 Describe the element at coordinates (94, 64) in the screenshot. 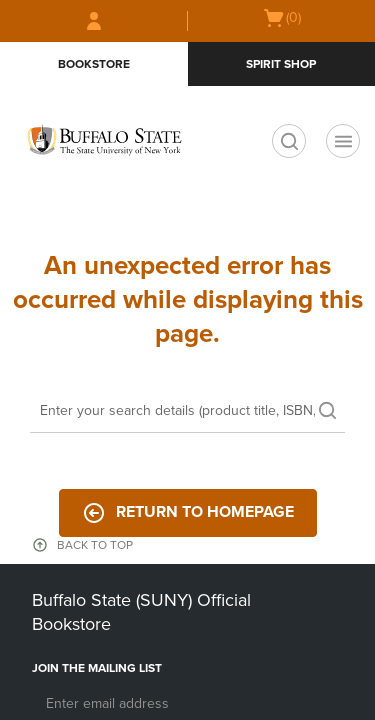

I see `Bookstore` at that location.